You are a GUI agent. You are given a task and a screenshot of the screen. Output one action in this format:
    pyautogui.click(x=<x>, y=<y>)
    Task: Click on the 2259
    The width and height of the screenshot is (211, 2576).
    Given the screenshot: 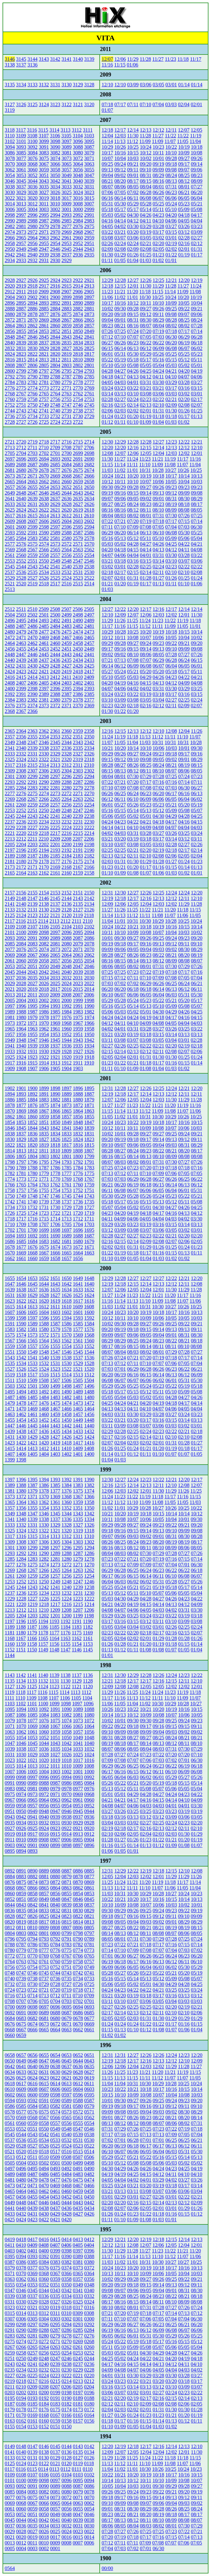 What is the action you would take?
    pyautogui.click(x=32, y=804)
    